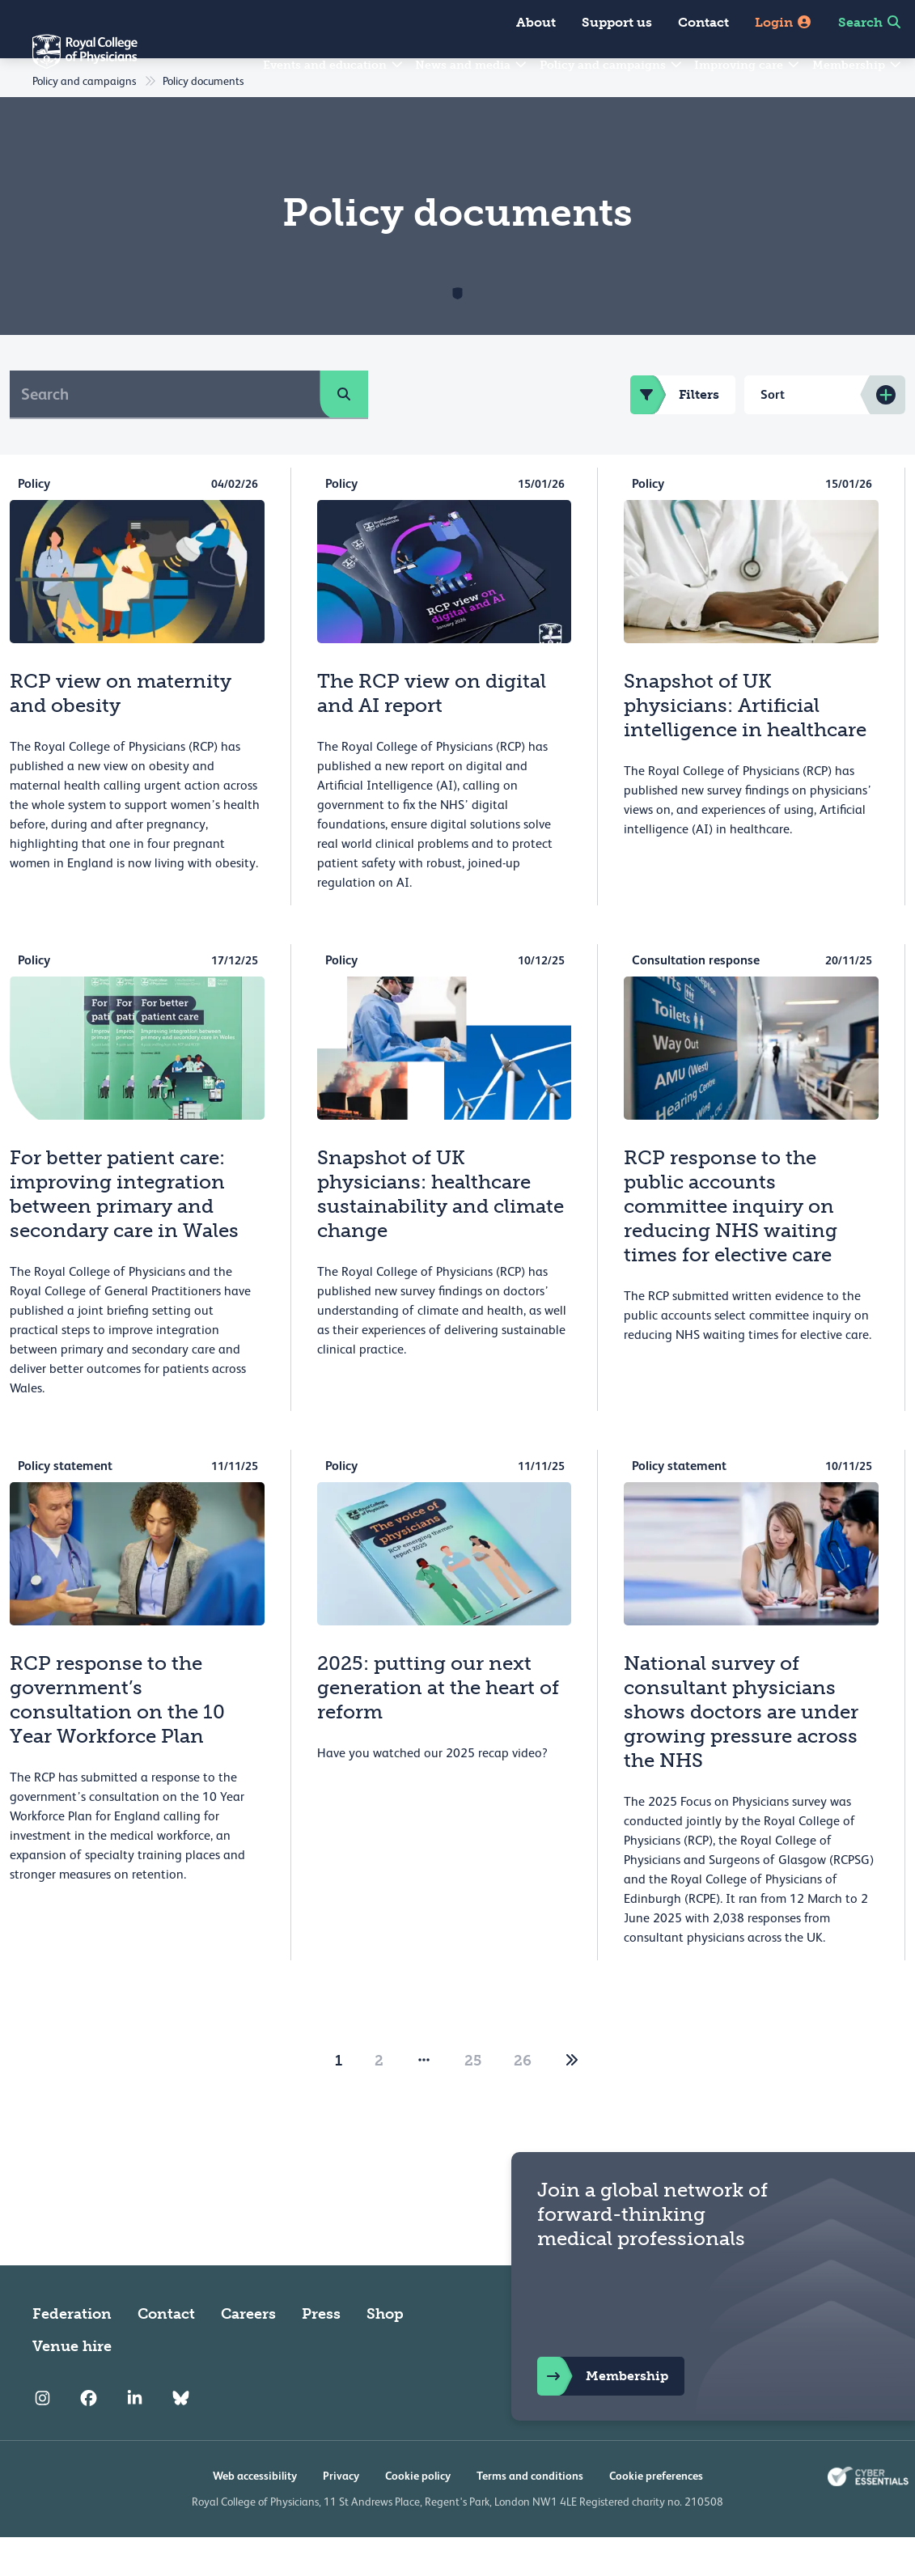 This screenshot has width=915, height=2576. Describe the element at coordinates (471, 65) in the screenshot. I see `News and media` at that location.